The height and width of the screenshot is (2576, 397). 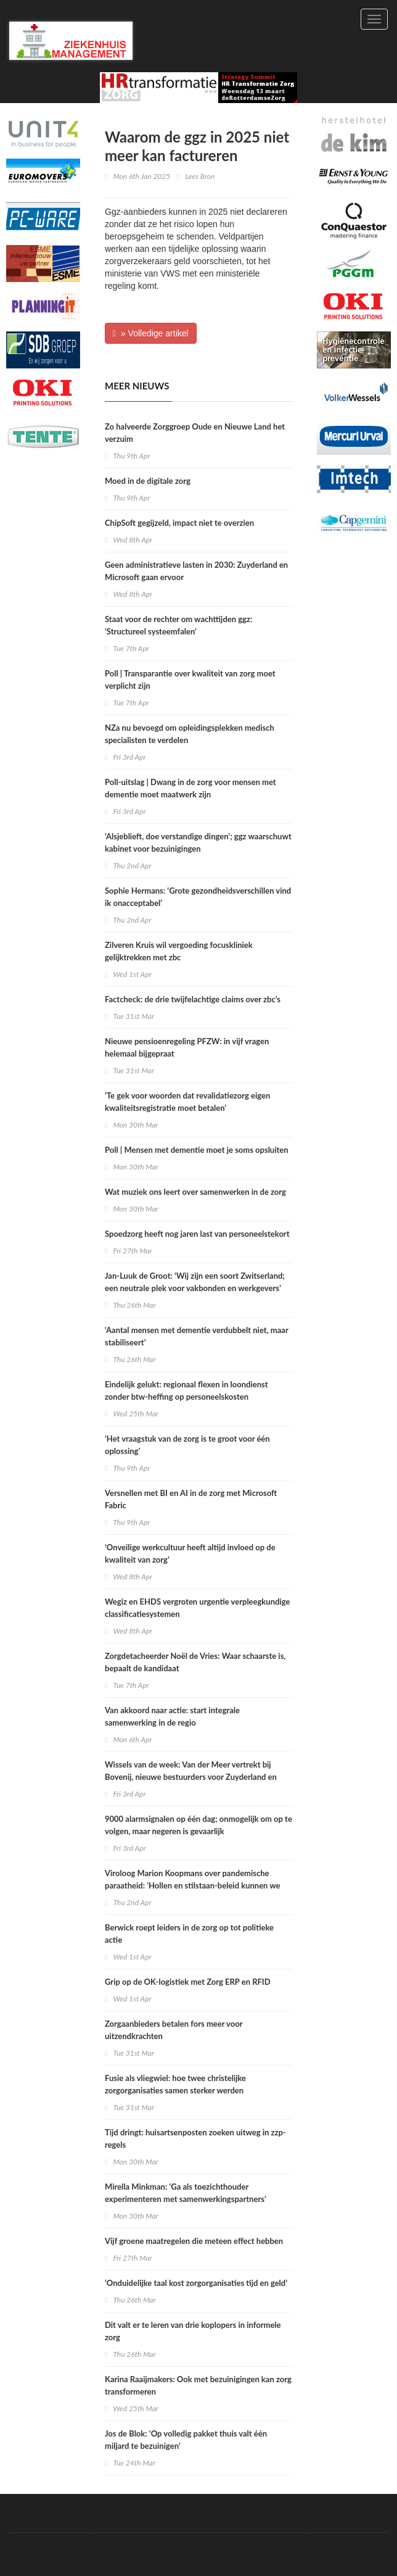 I want to click on Poll-uitslag | Dwang in de zorg voor mensen met dementie moet maatwerk zijn, so click(x=190, y=788).